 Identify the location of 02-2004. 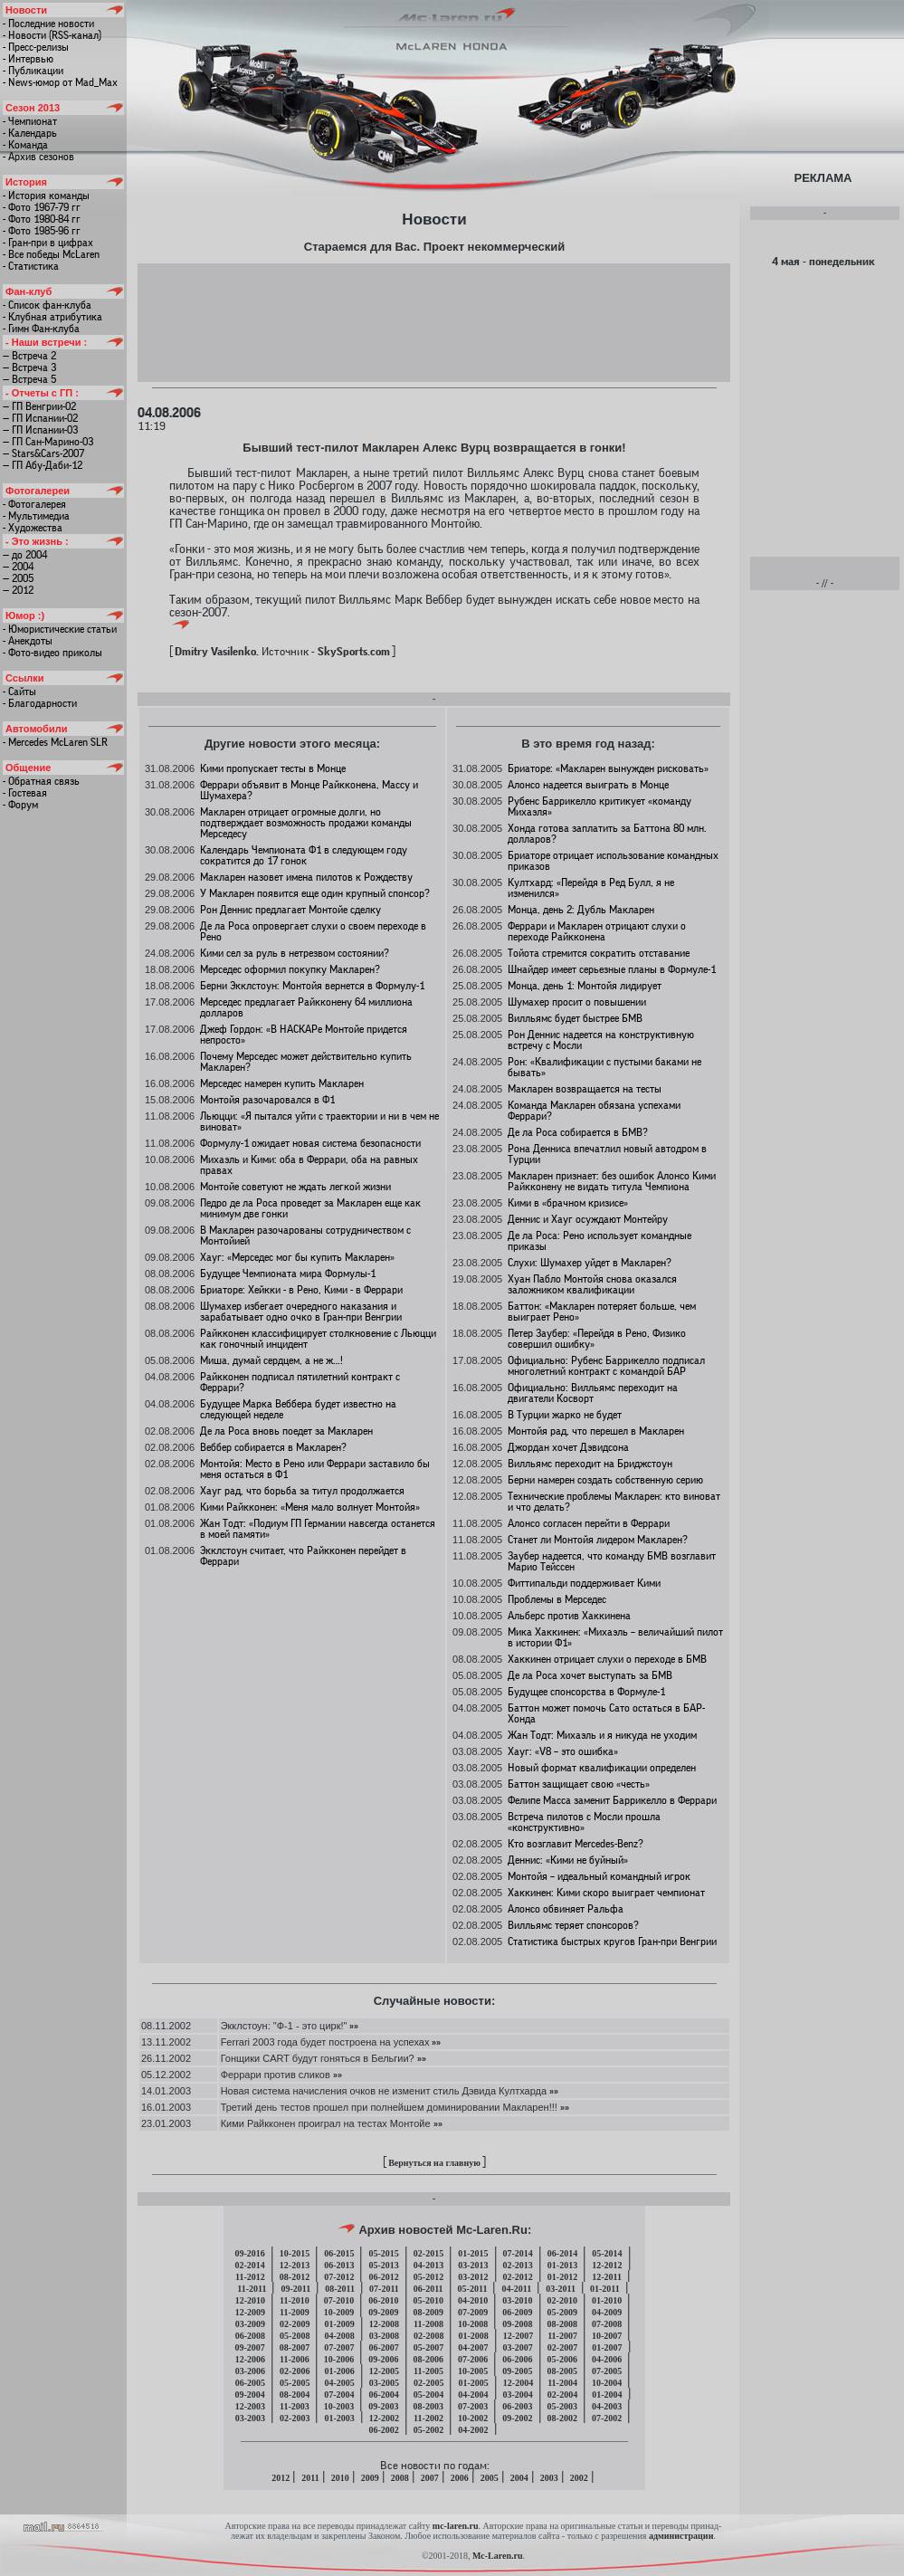
(562, 2394).